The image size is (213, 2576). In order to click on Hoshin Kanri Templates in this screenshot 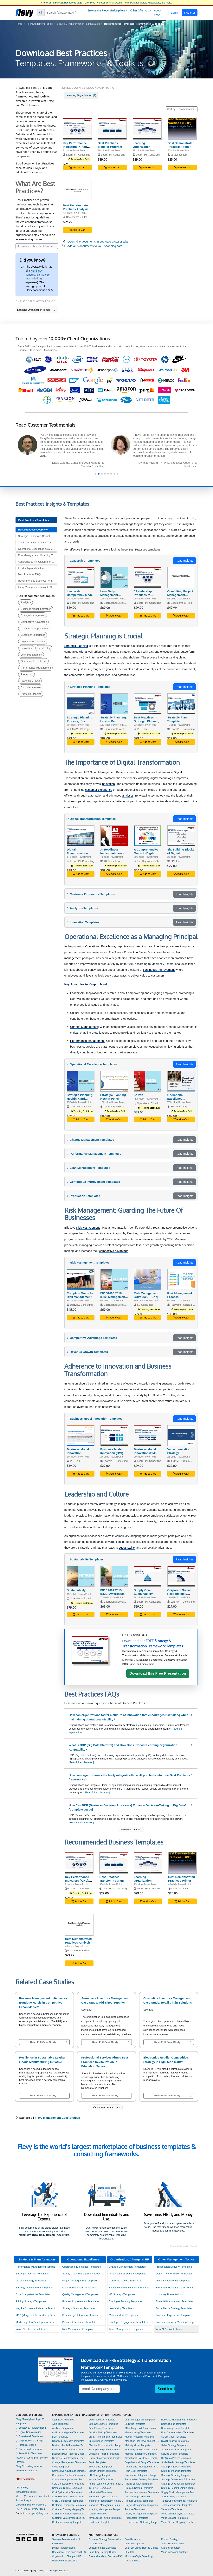, I will do `click(100, 2479)`.